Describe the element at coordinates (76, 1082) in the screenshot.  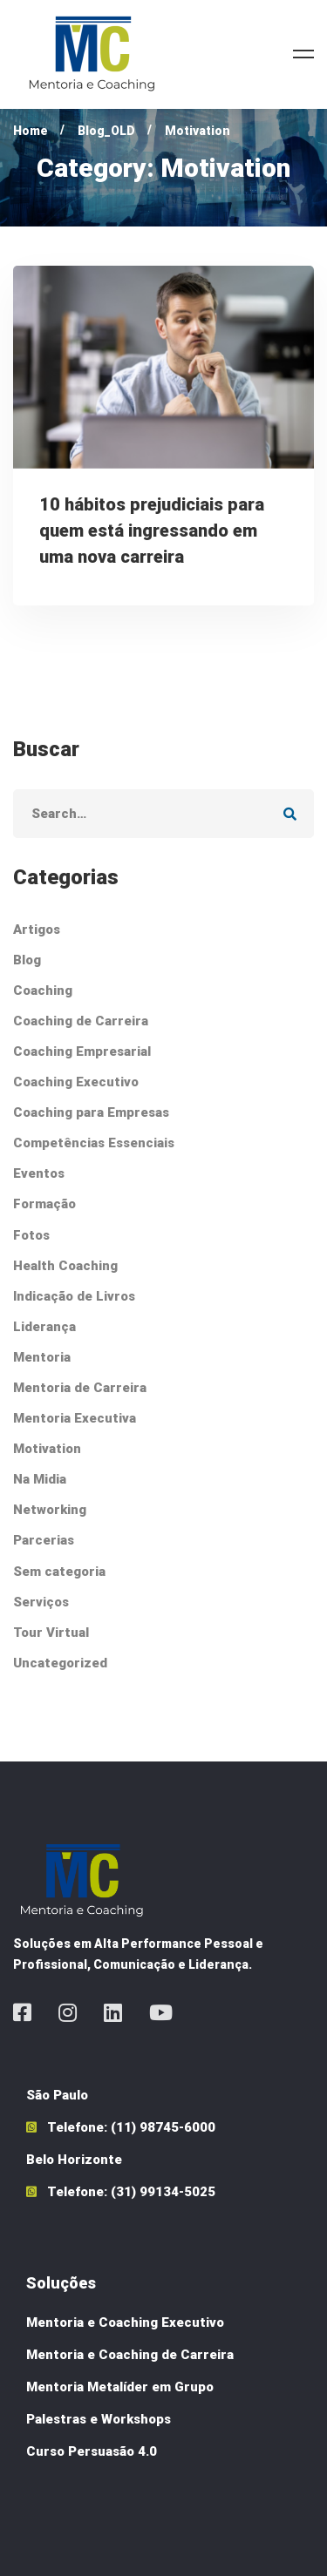
I see `Coaching Executivo` at that location.